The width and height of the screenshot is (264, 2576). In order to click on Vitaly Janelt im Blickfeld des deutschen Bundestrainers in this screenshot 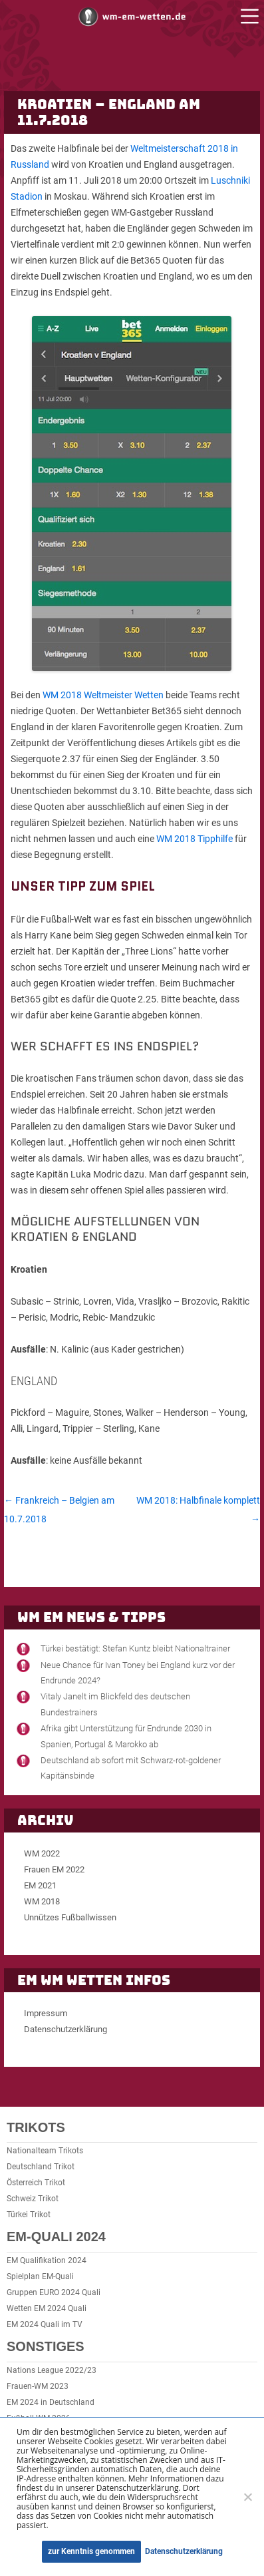, I will do `click(115, 1704)`.